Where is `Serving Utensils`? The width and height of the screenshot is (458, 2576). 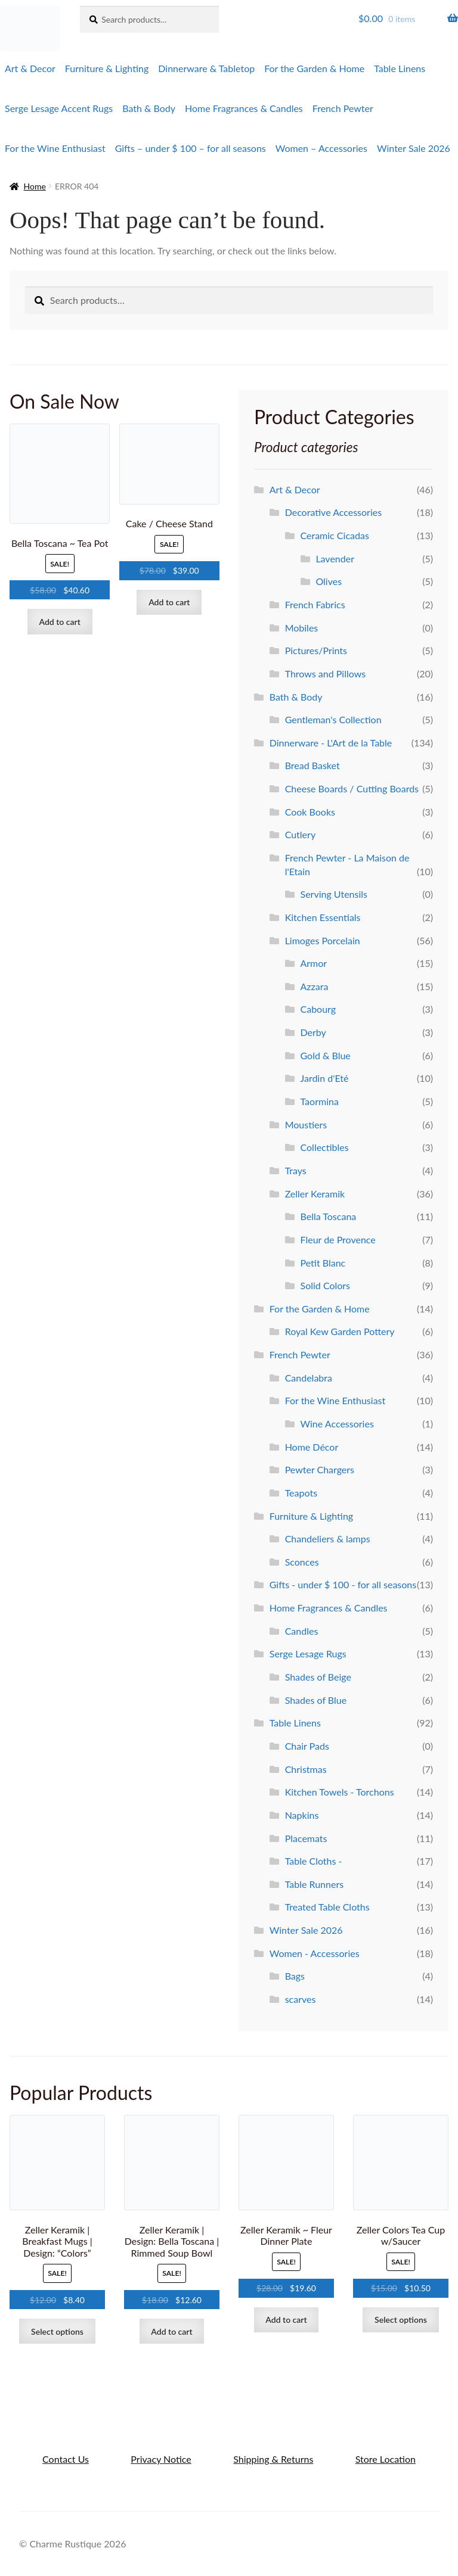 Serving Utensils is located at coordinates (334, 894).